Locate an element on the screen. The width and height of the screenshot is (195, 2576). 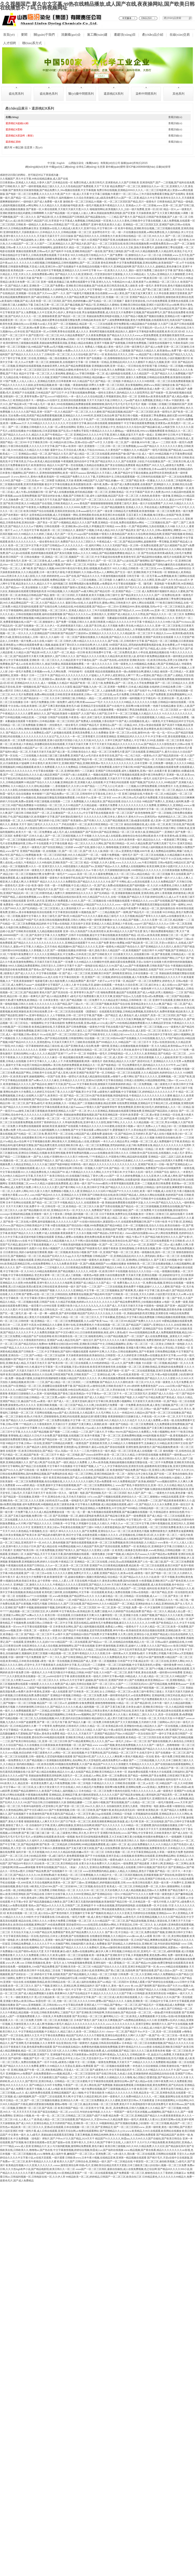
91国内精品自线在拍白富美,99久久精品国产91久久久,在线一区视频,国产精品久久天天躁 is located at coordinates (100, 896).